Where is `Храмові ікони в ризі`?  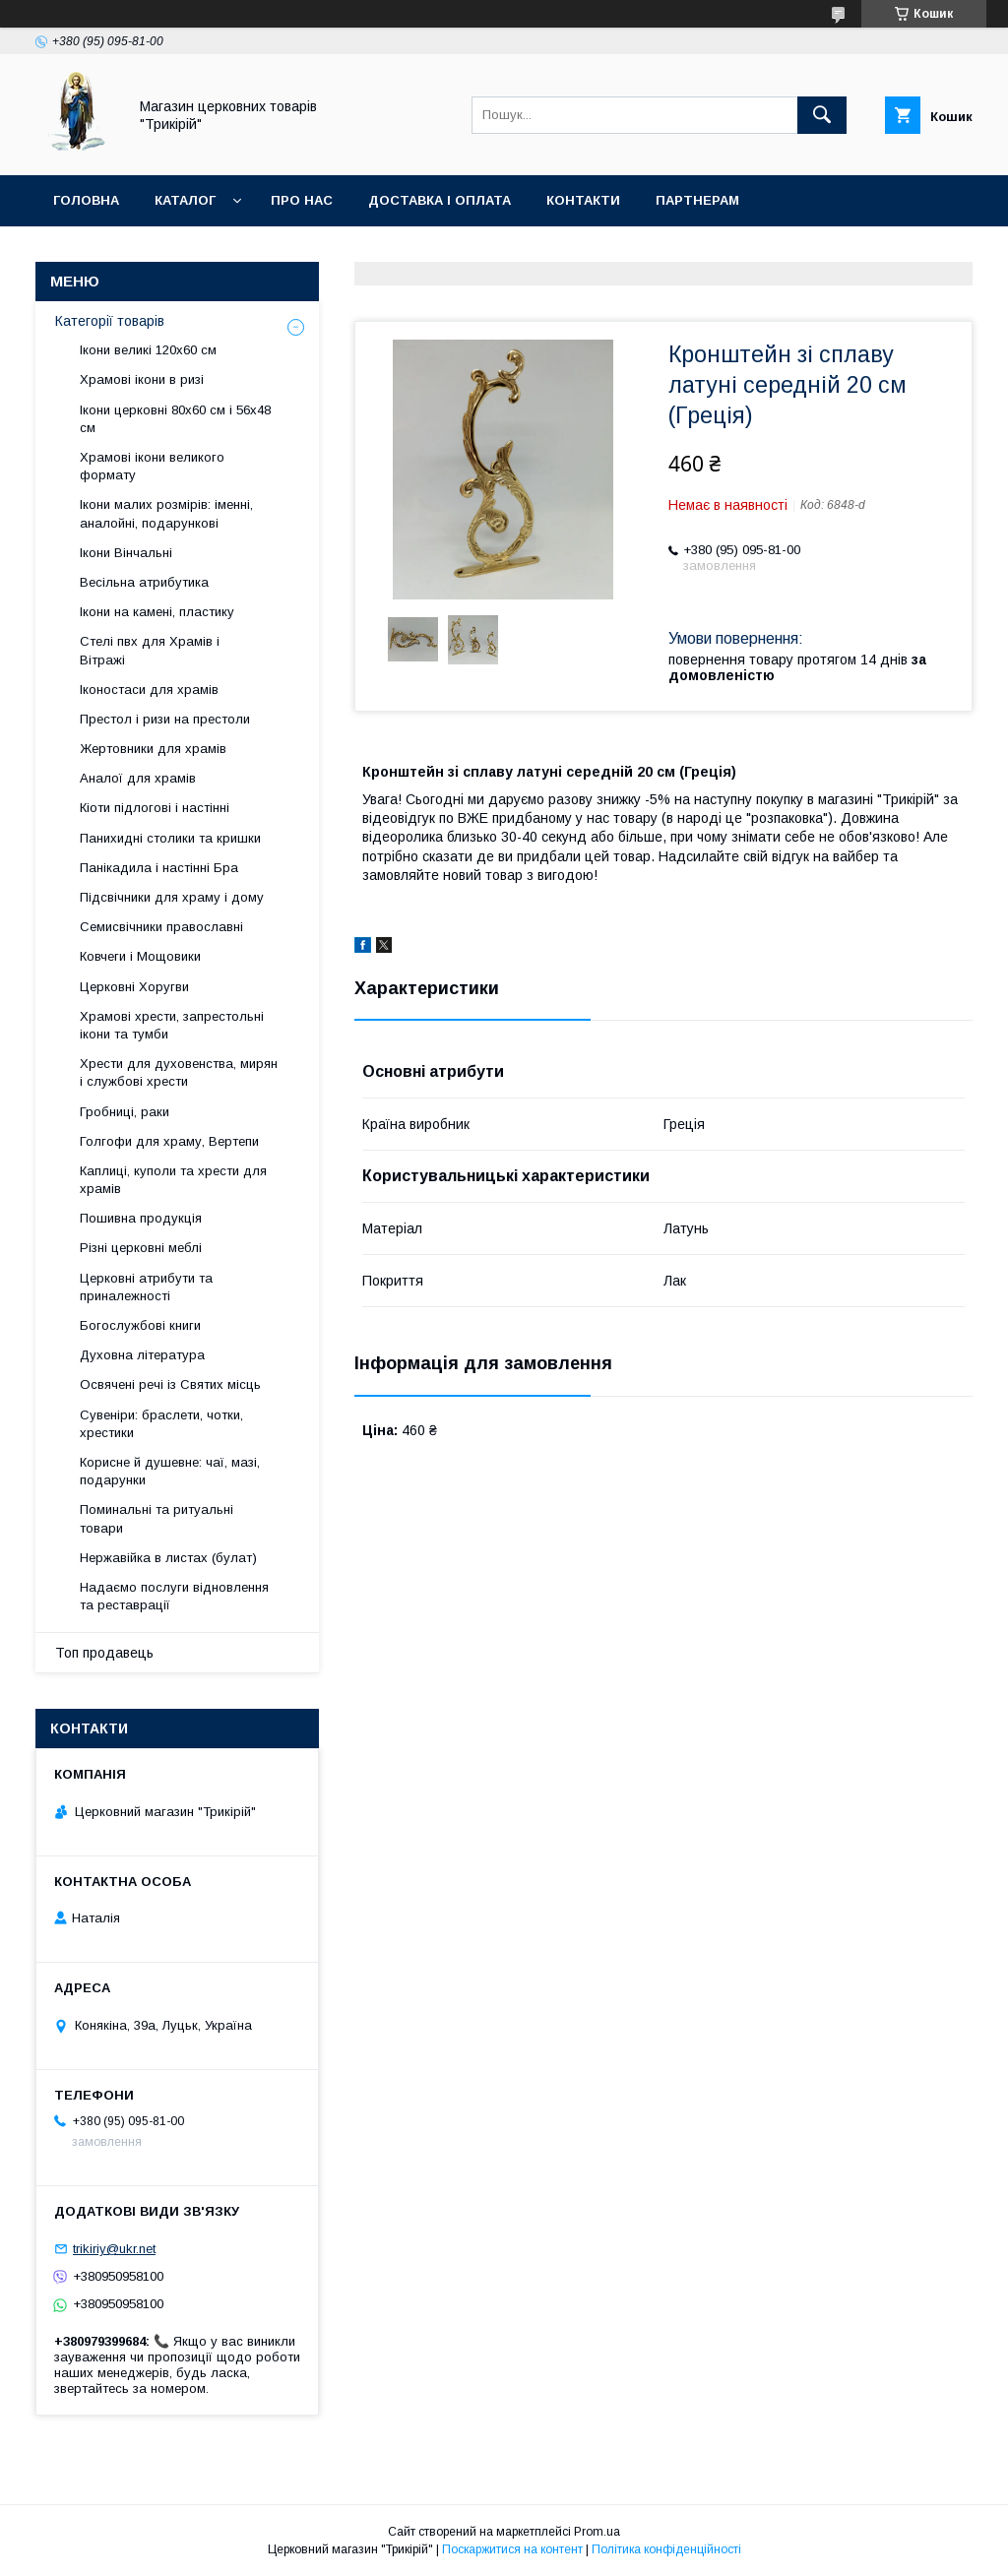 Храмові ікони в ризі is located at coordinates (142, 379).